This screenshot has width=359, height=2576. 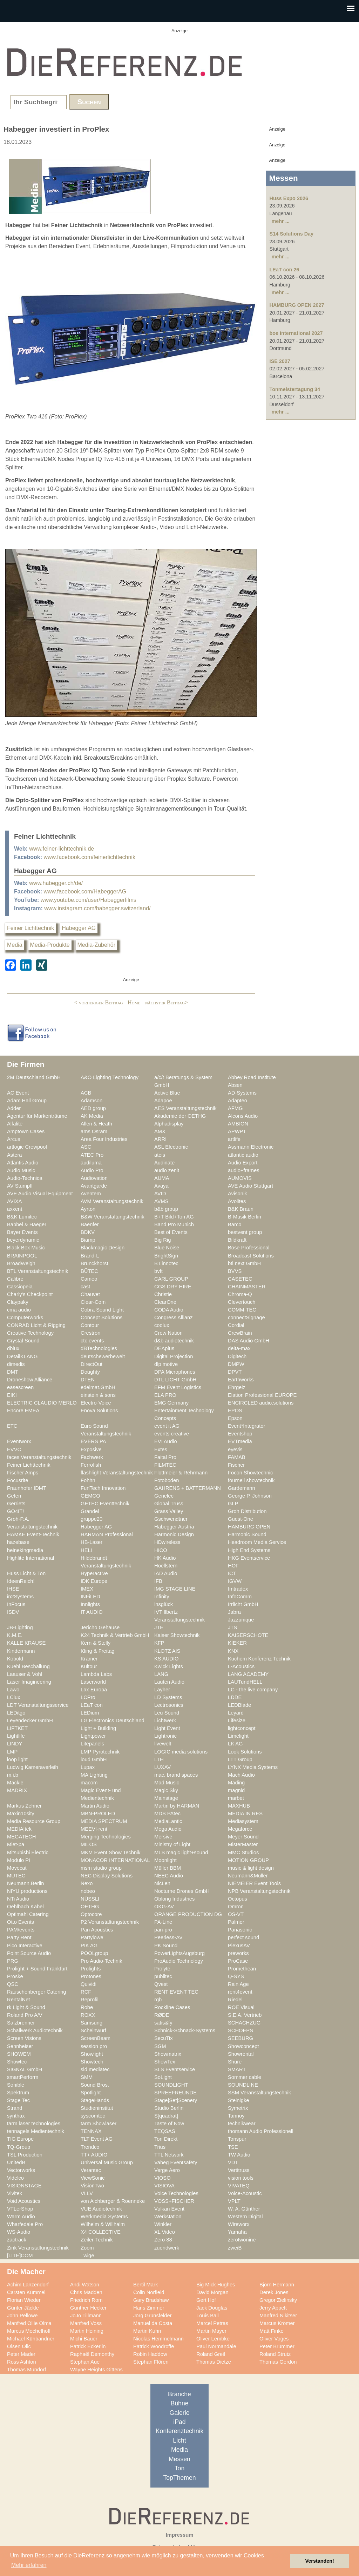 What do you see at coordinates (36, 1992) in the screenshot?
I see `Rauschenberger Catering` at bounding box center [36, 1992].